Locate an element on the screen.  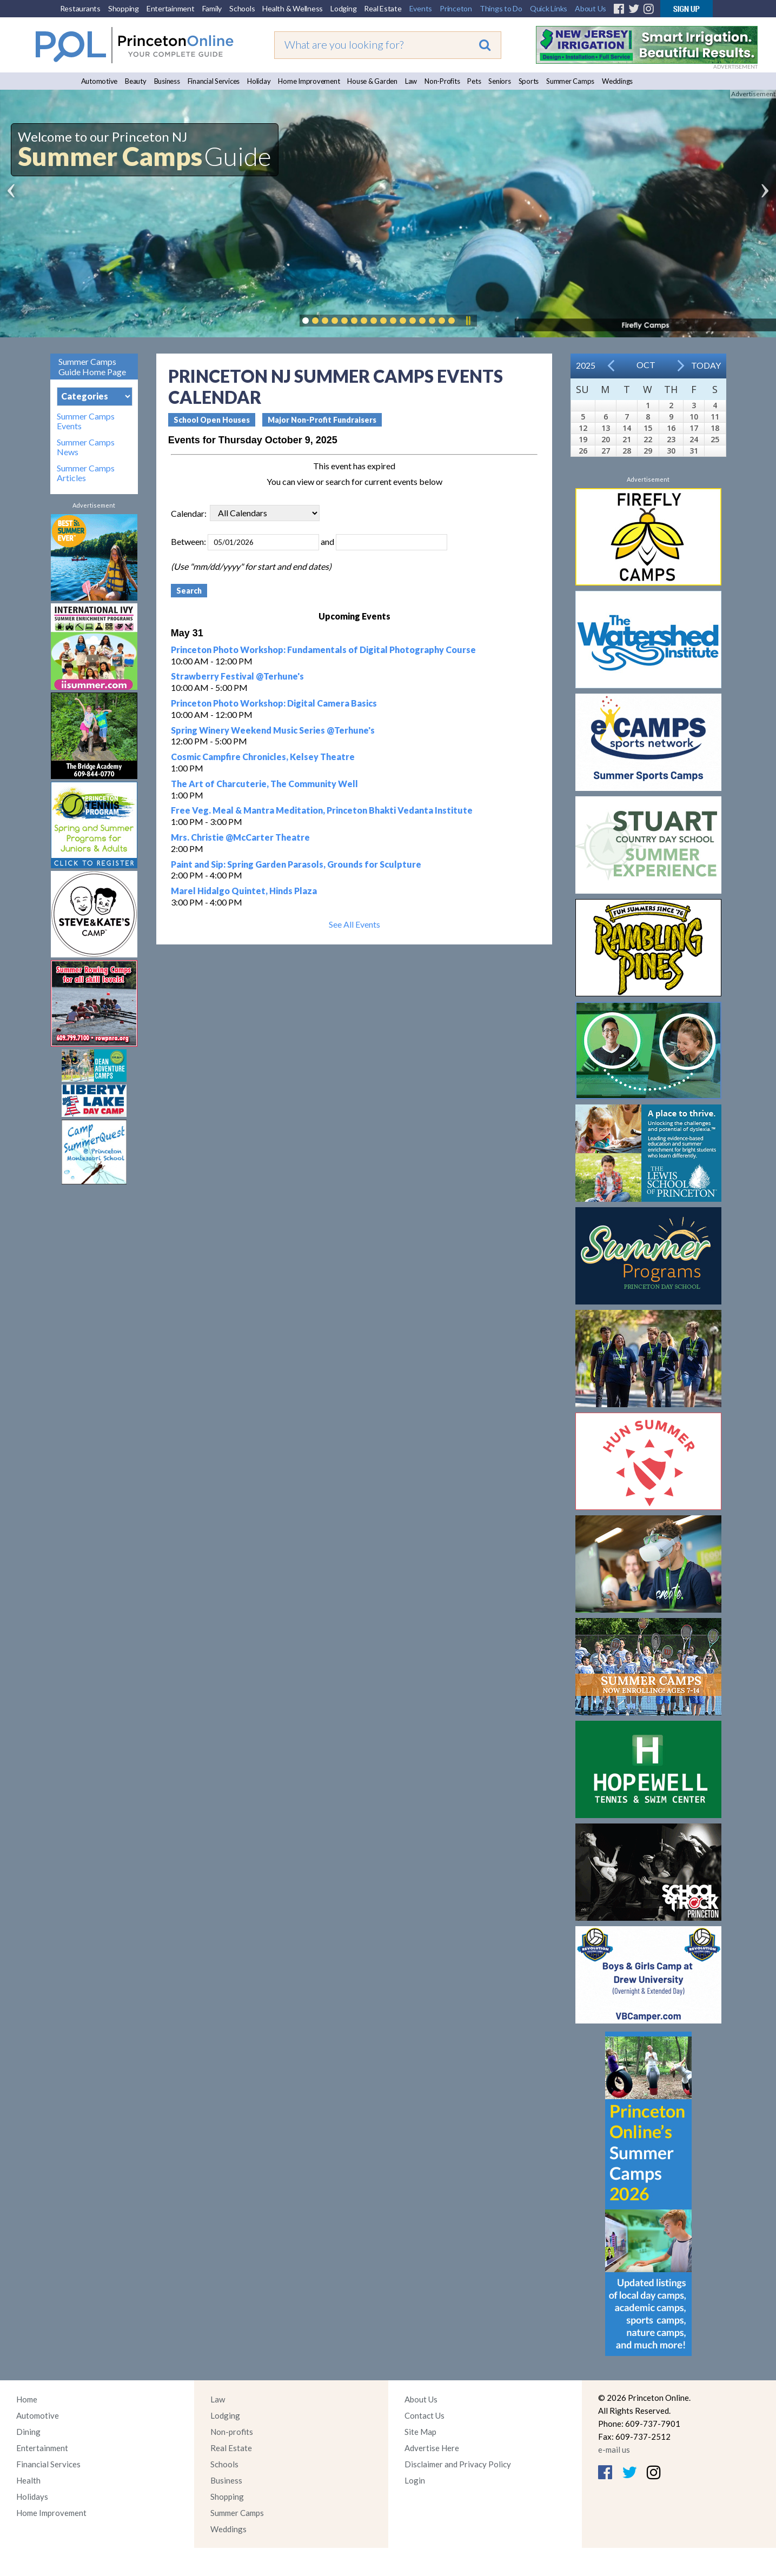
Contact Us is located at coordinates (424, 2415).